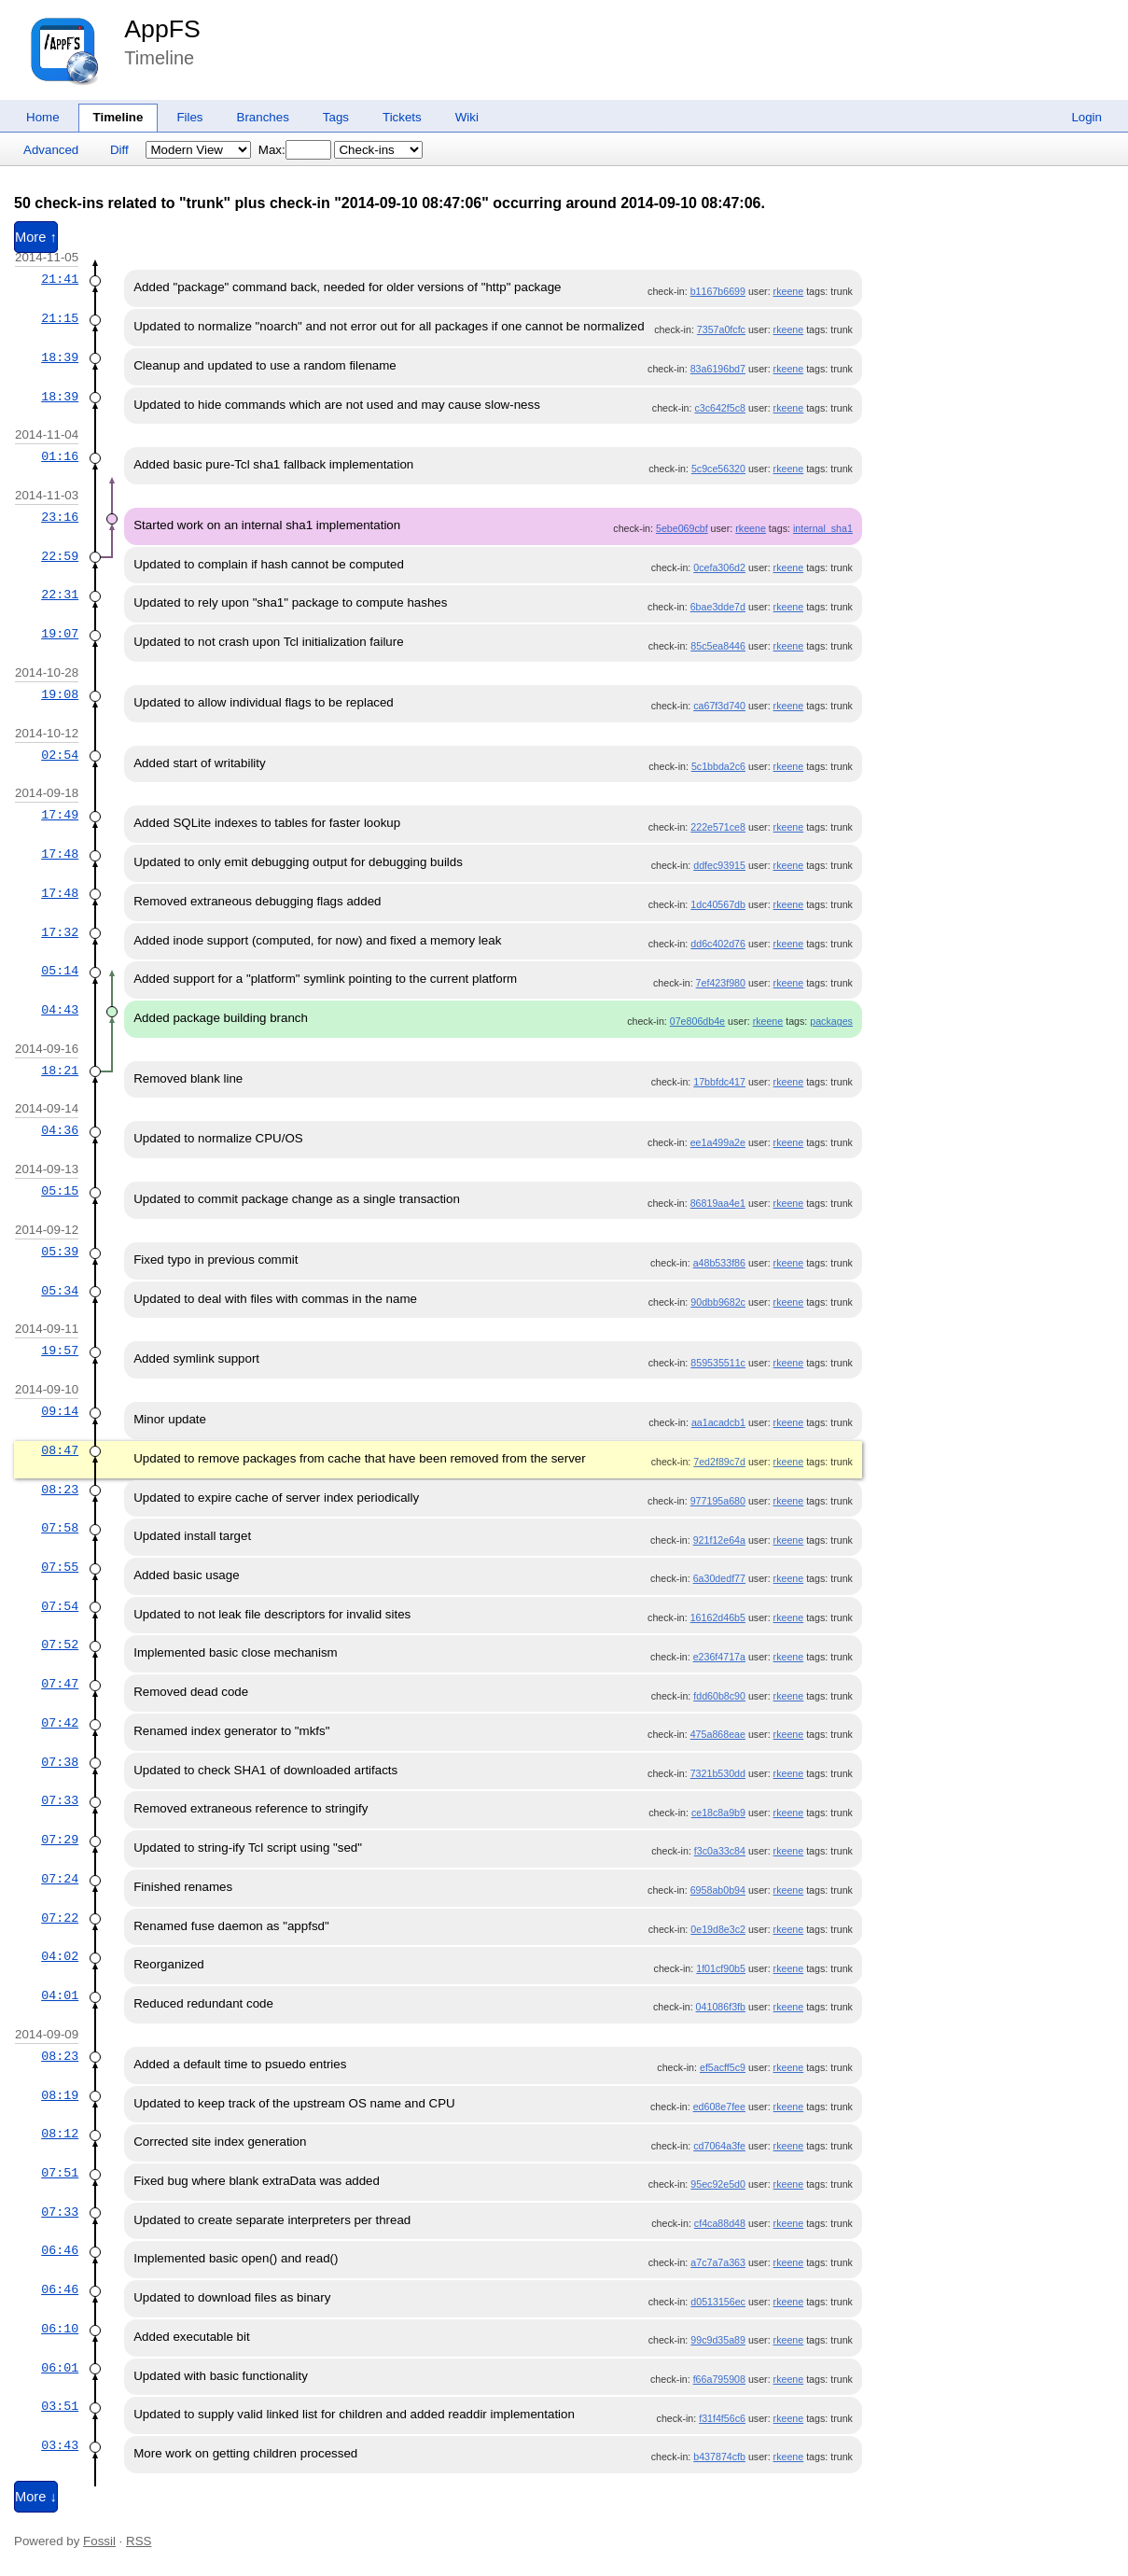  I want to click on fdd60b8c90, so click(719, 1695).